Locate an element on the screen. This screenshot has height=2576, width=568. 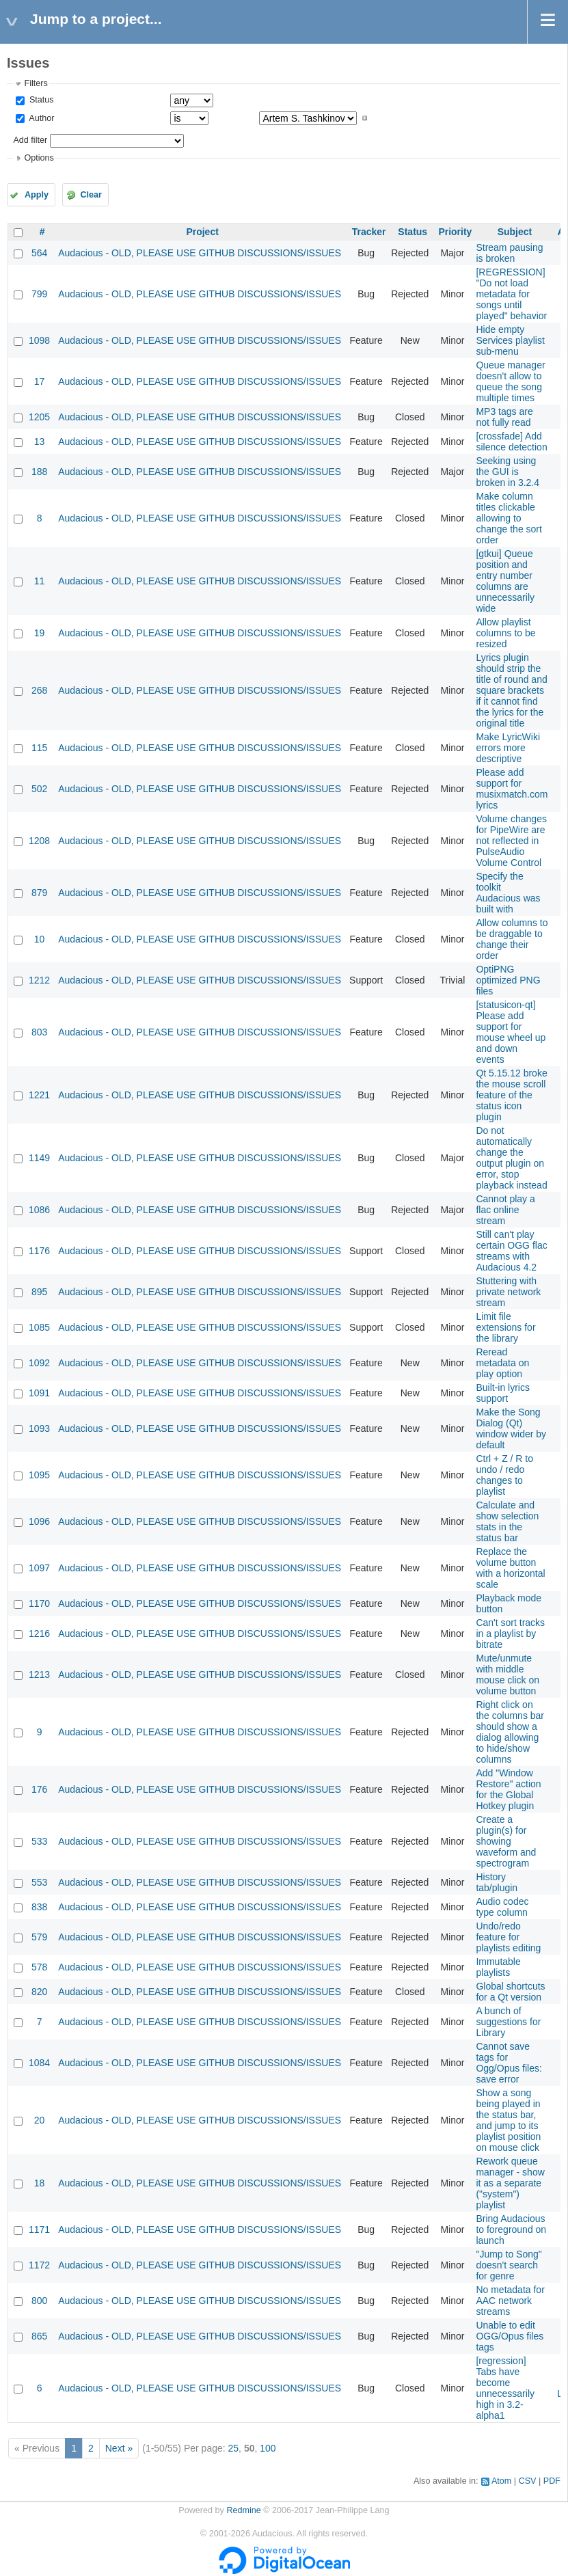
25 is located at coordinates (233, 2448).